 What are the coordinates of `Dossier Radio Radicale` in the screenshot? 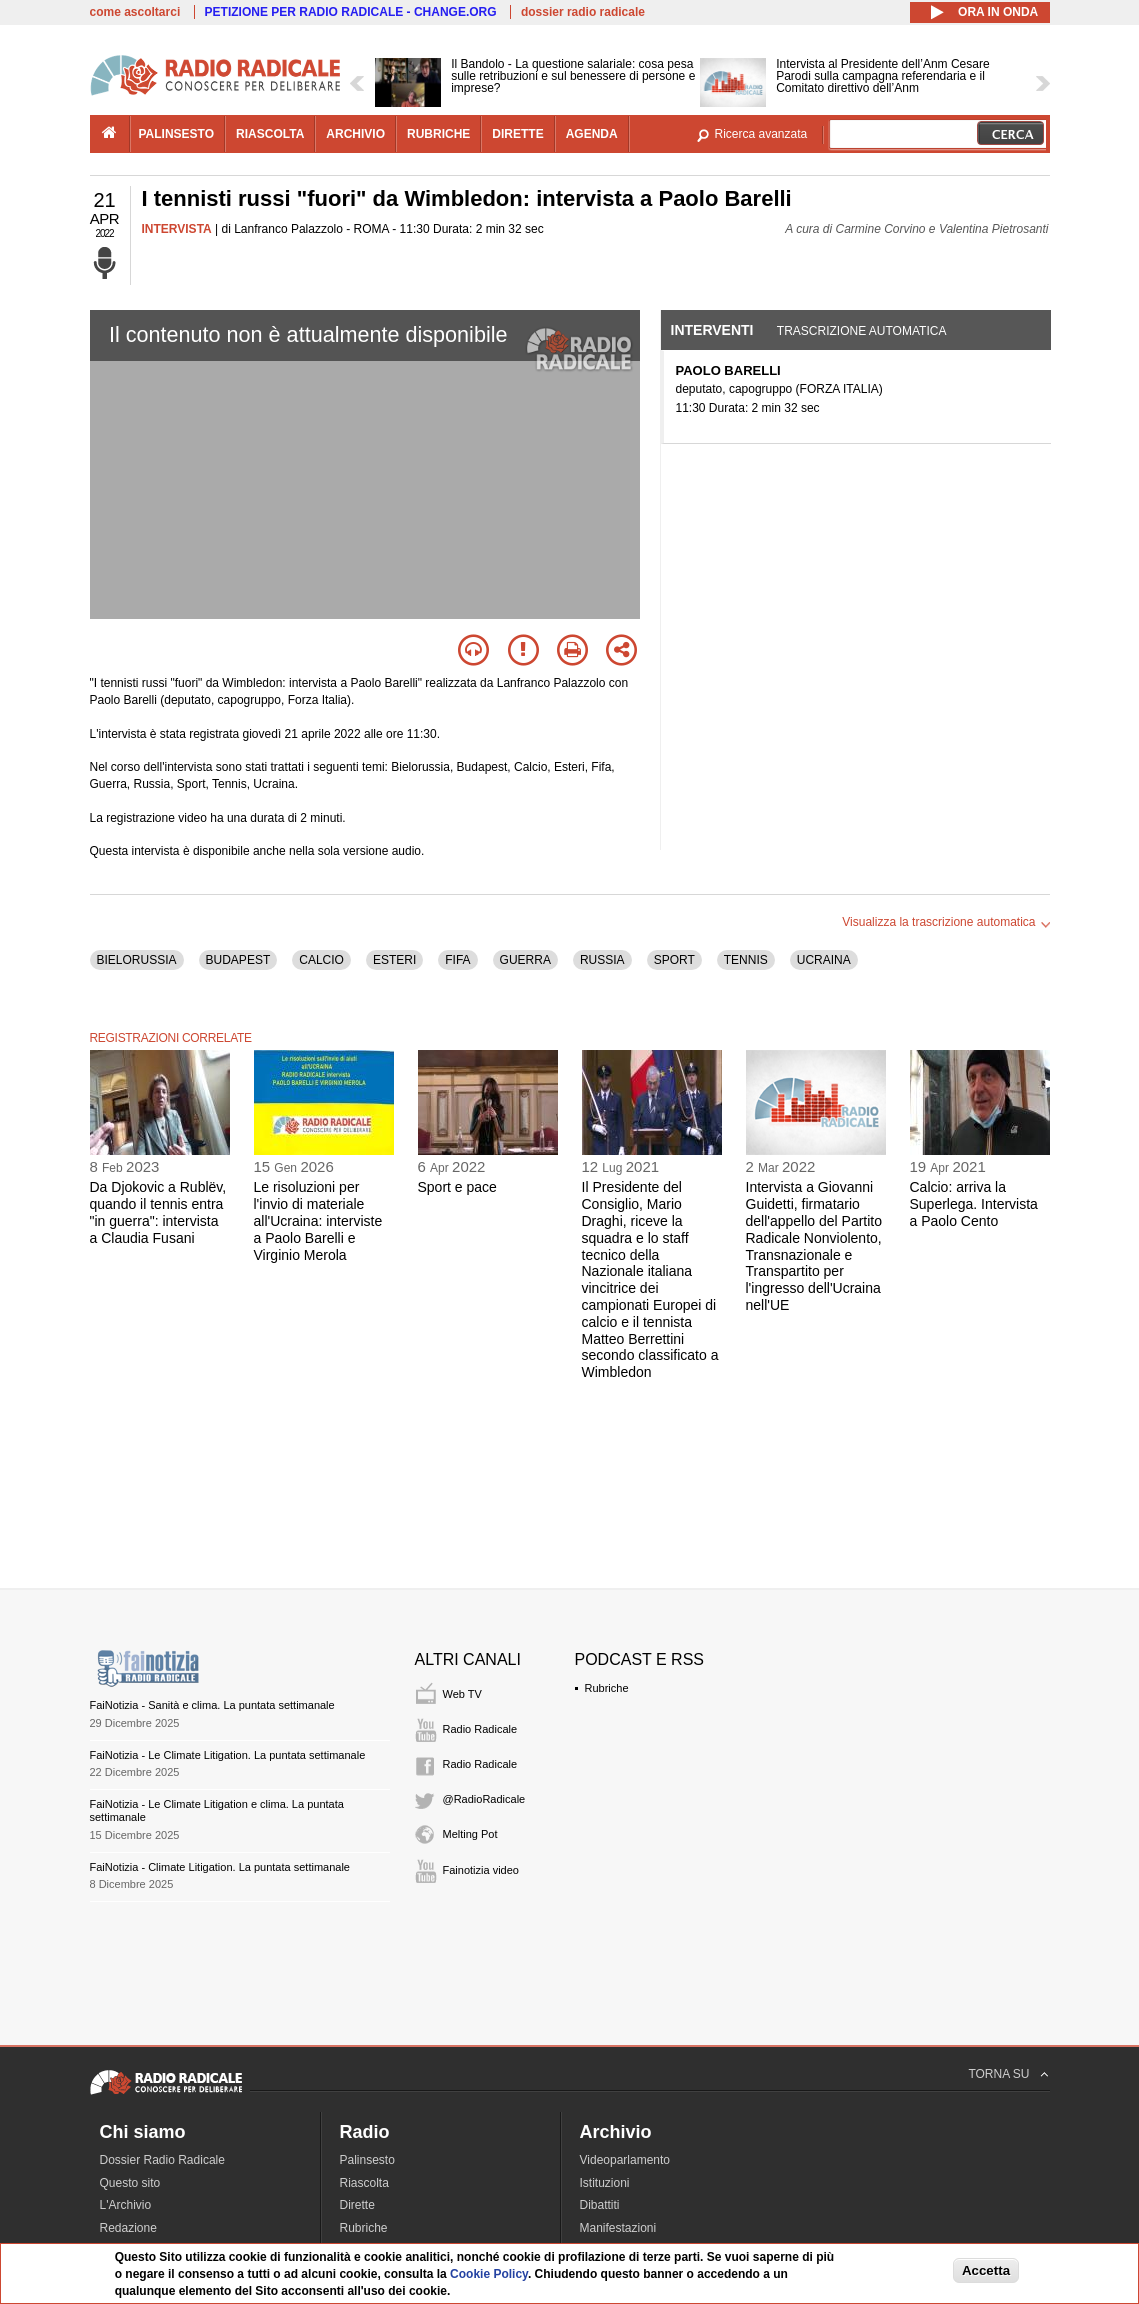 It's located at (162, 2160).